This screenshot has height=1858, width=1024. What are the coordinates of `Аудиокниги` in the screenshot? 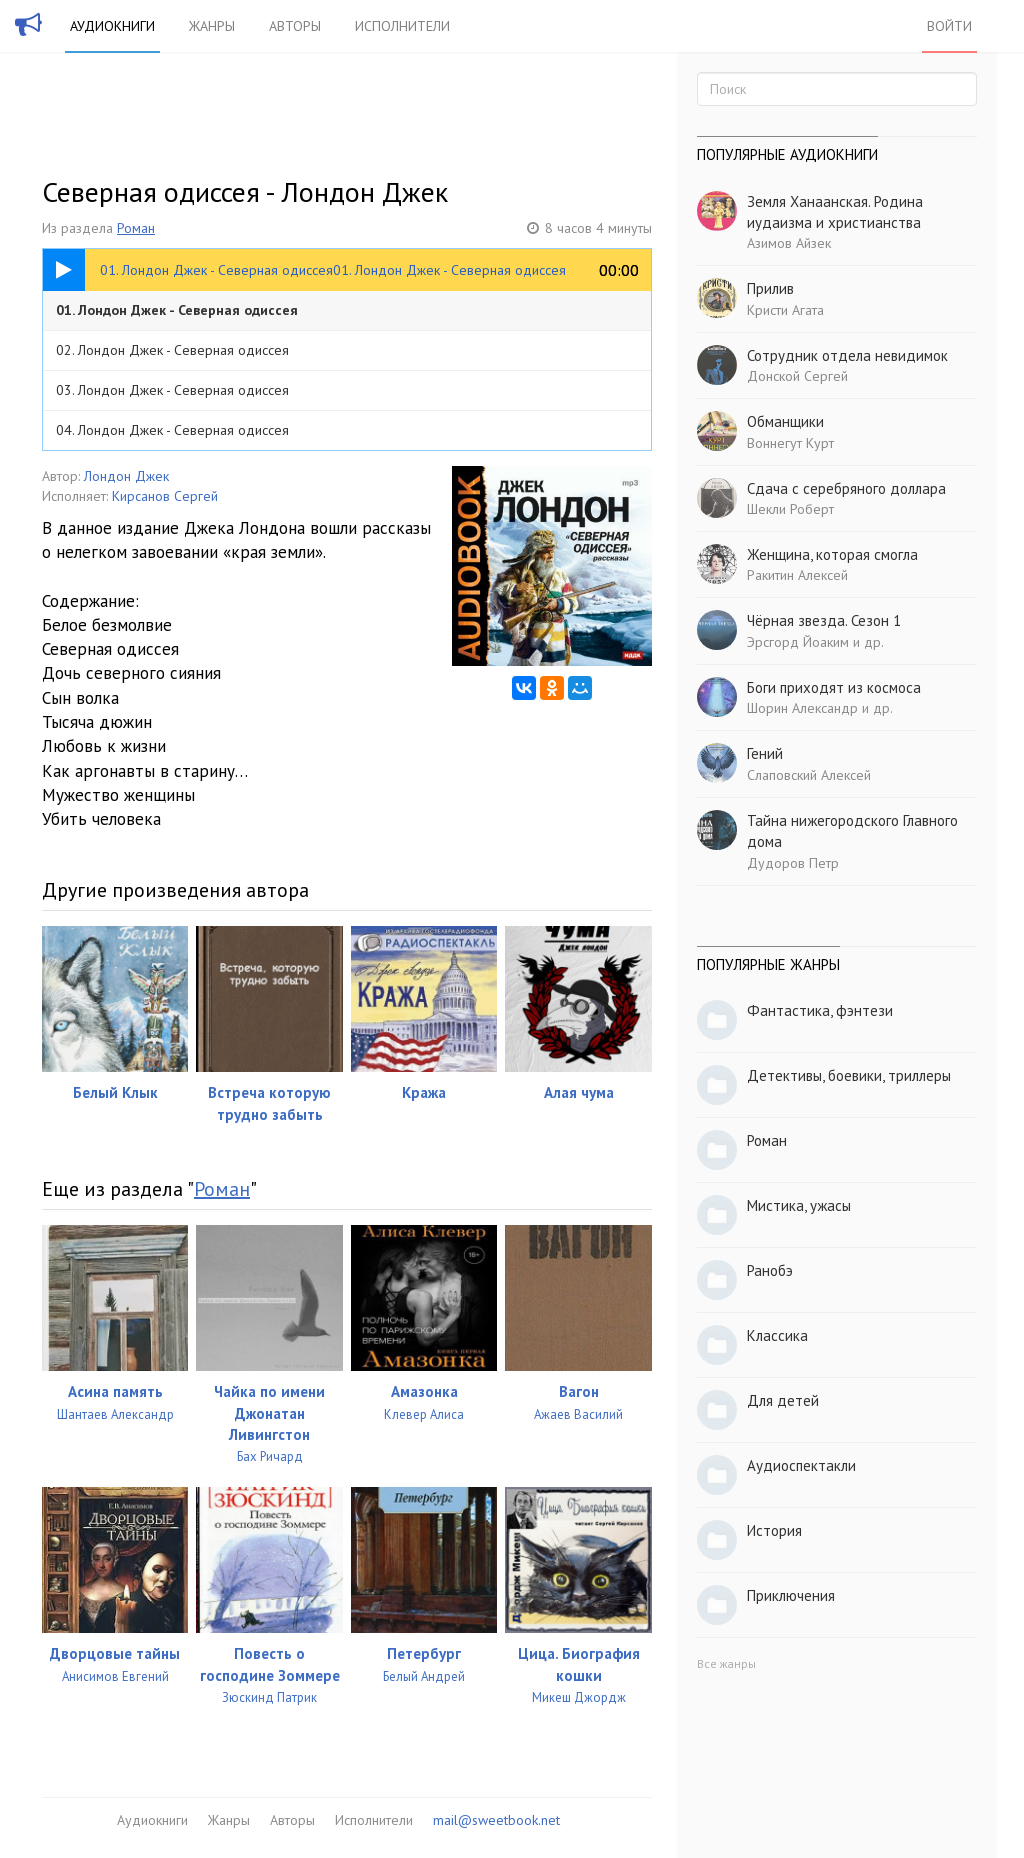 It's located at (112, 26).